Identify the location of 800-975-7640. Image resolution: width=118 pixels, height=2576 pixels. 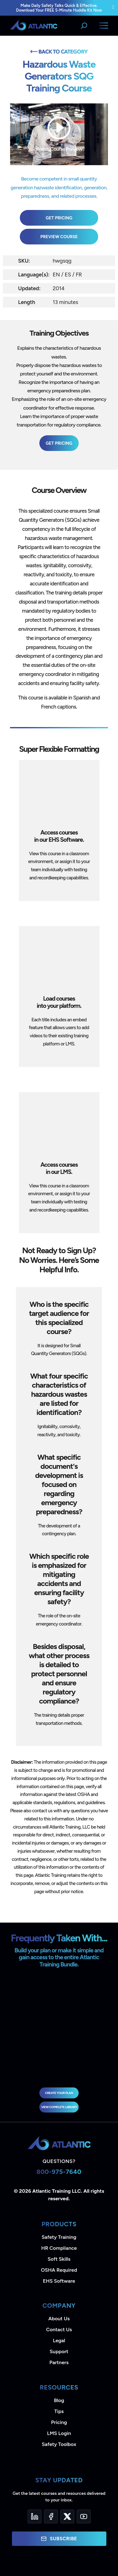
(59, 2171).